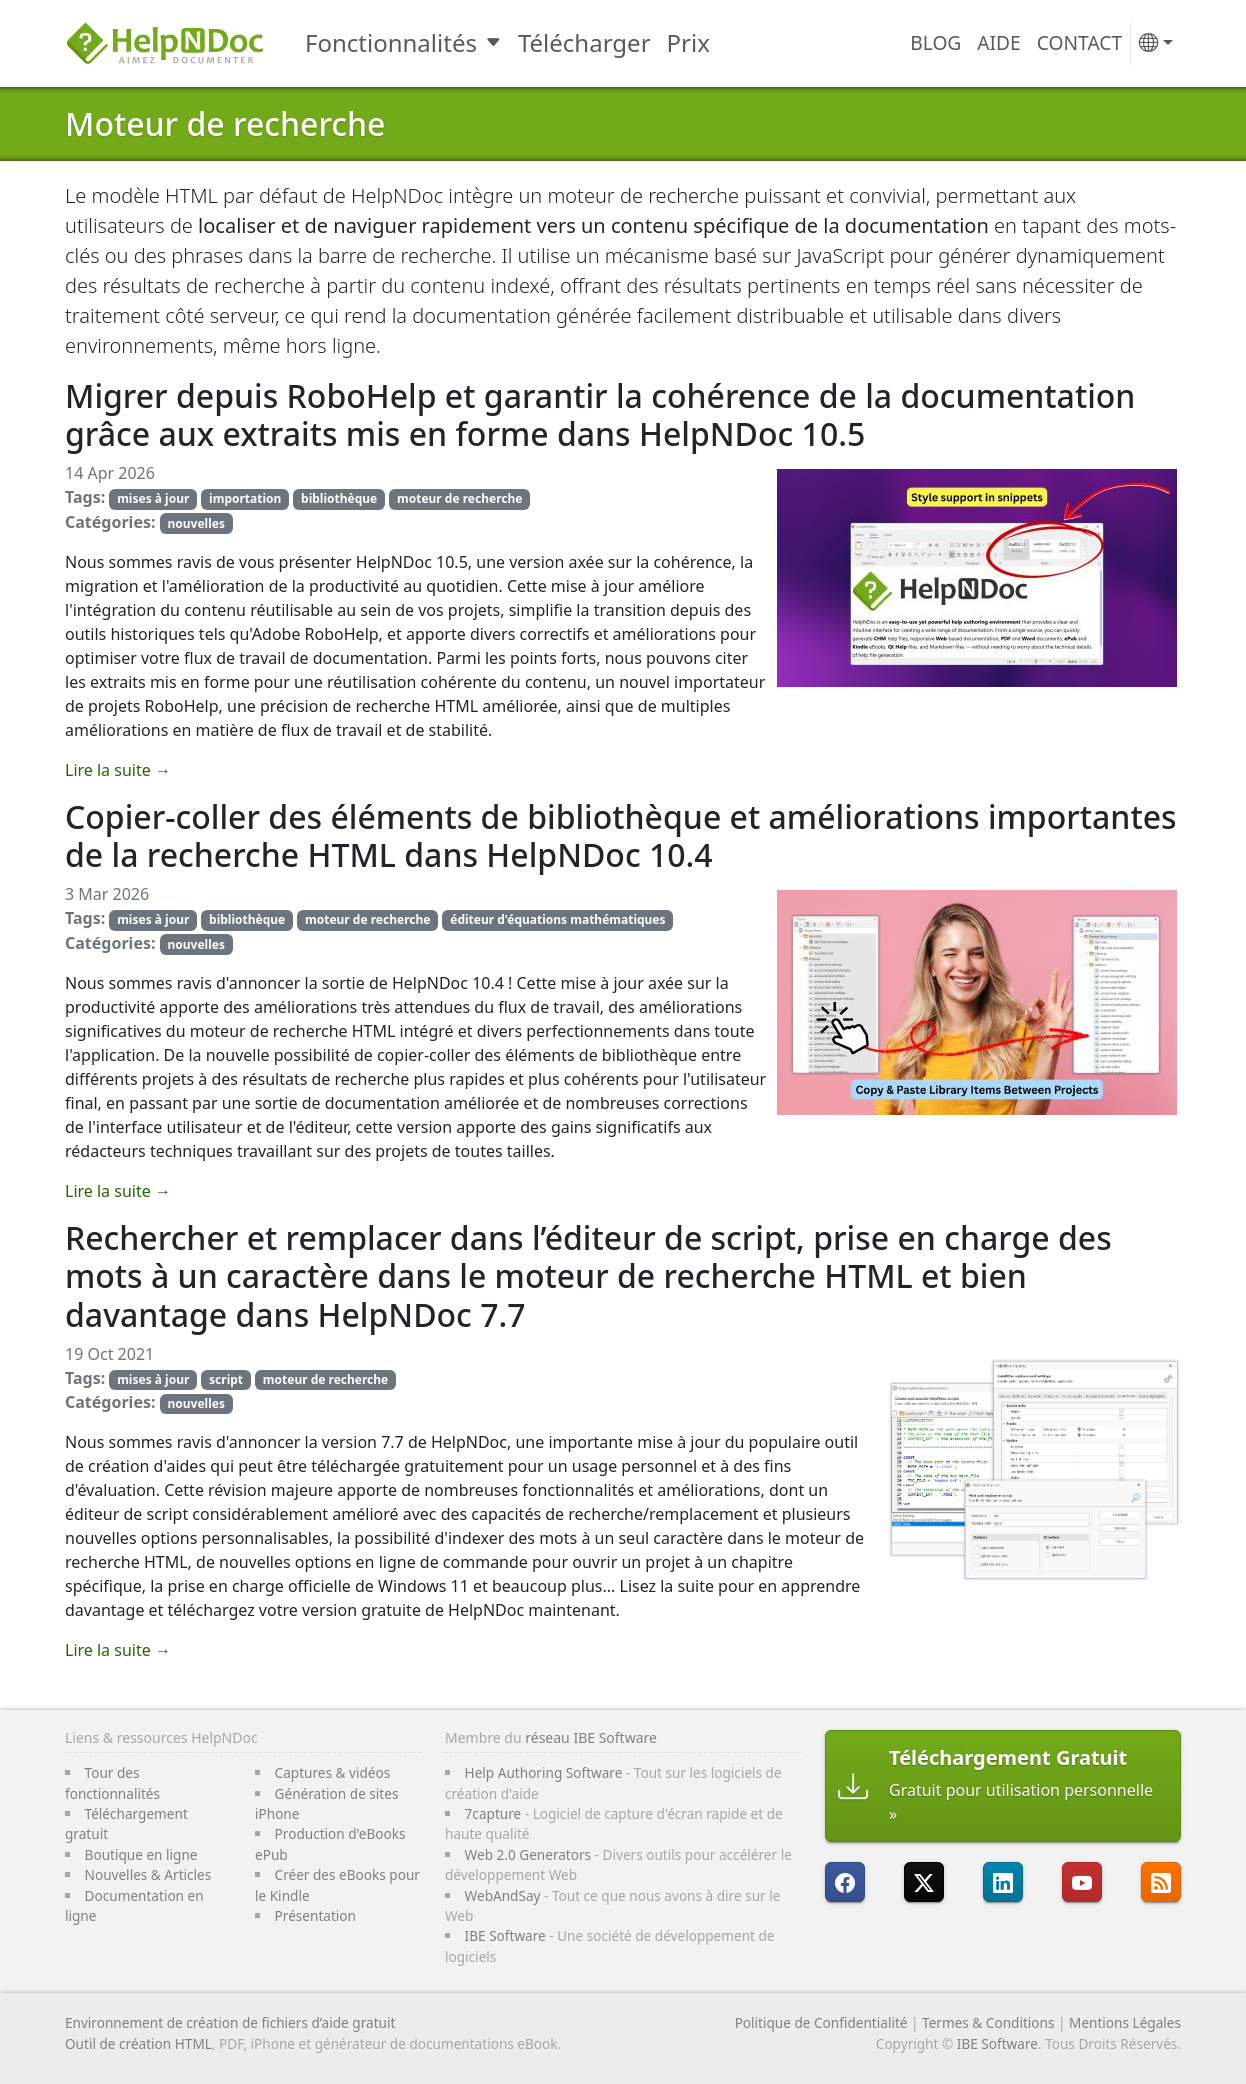 The image size is (1246, 2084). What do you see at coordinates (339, 498) in the screenshot?
I see `bibliothèque` at bounding box center [339, 498].